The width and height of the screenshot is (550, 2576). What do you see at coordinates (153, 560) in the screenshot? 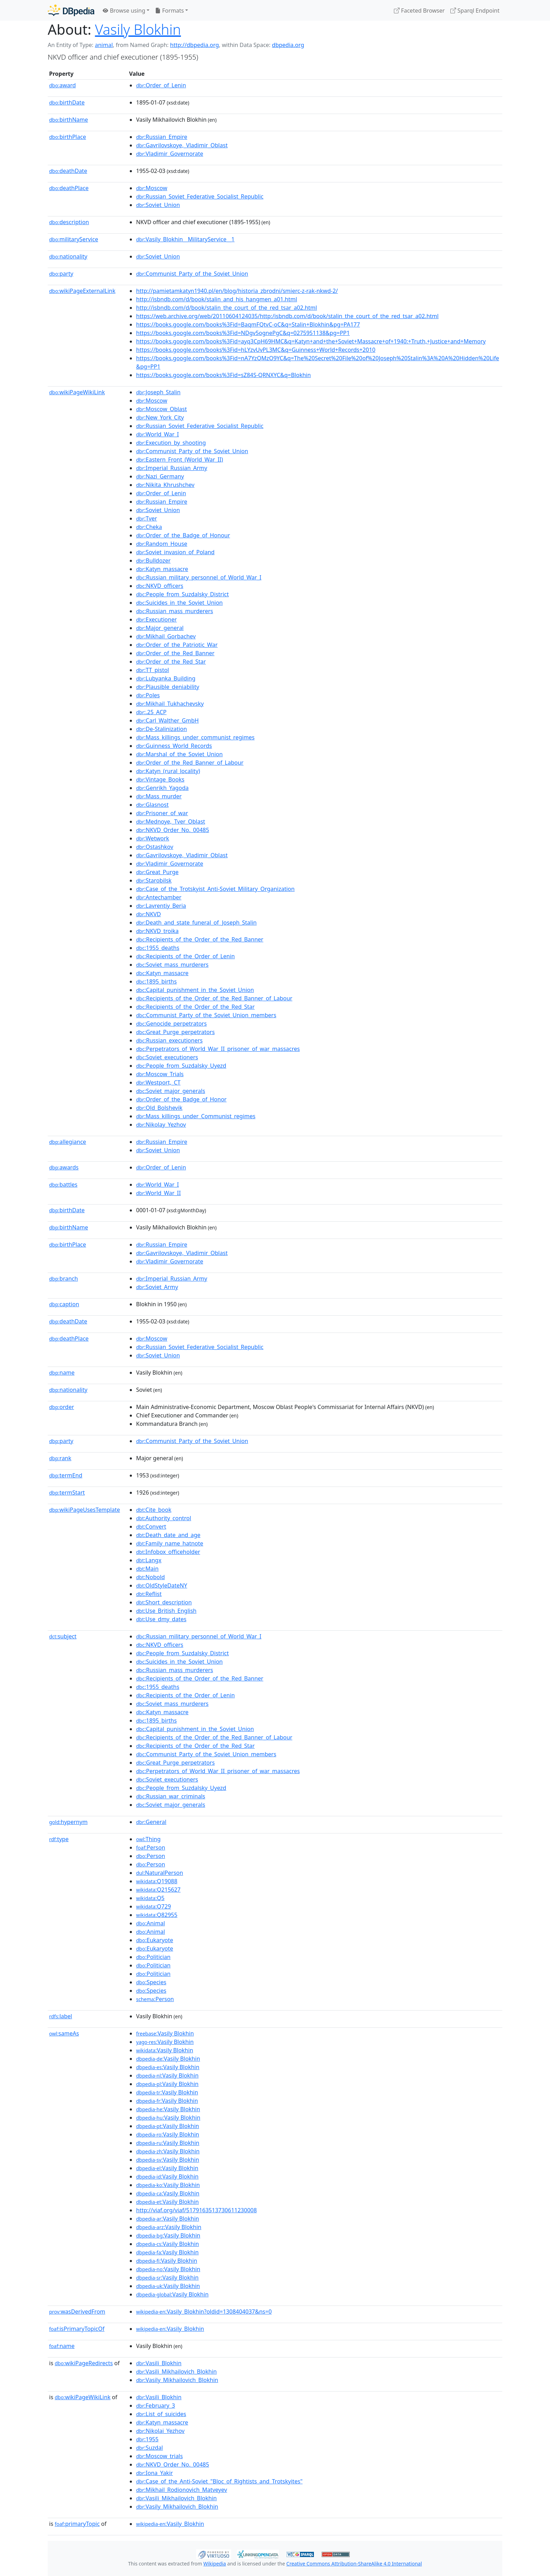
I see `:Bulldozer` at bounding box center [153, 560].